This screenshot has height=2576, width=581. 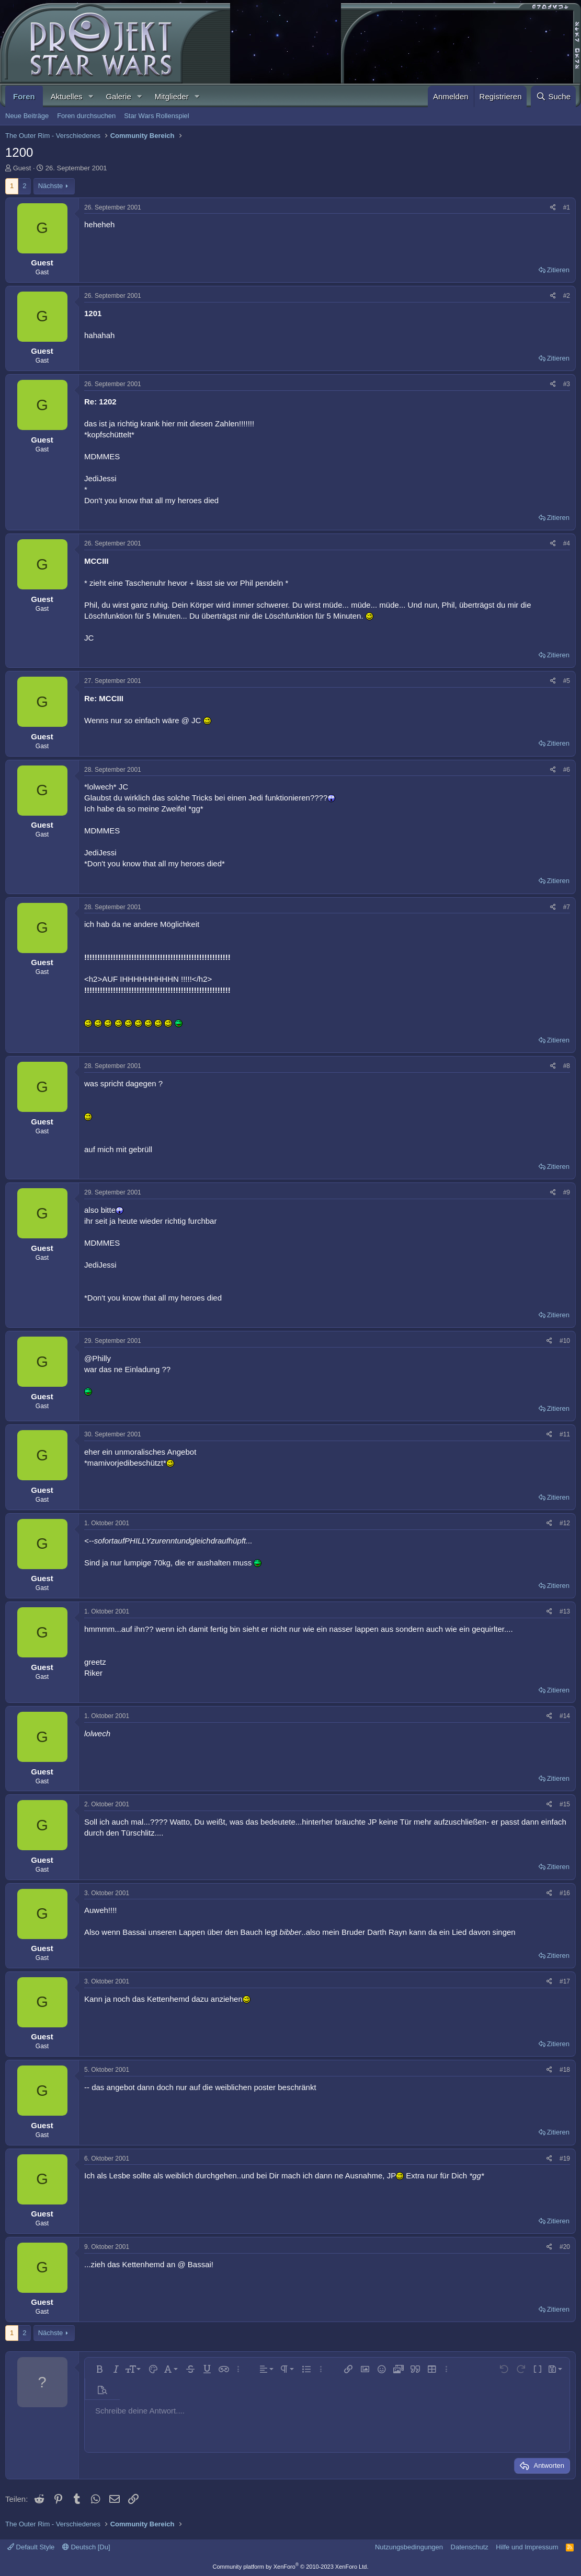 What do you see at coordinates (566, 769) in the screenshot?
I see `#6` at bounding box center [566, 769].